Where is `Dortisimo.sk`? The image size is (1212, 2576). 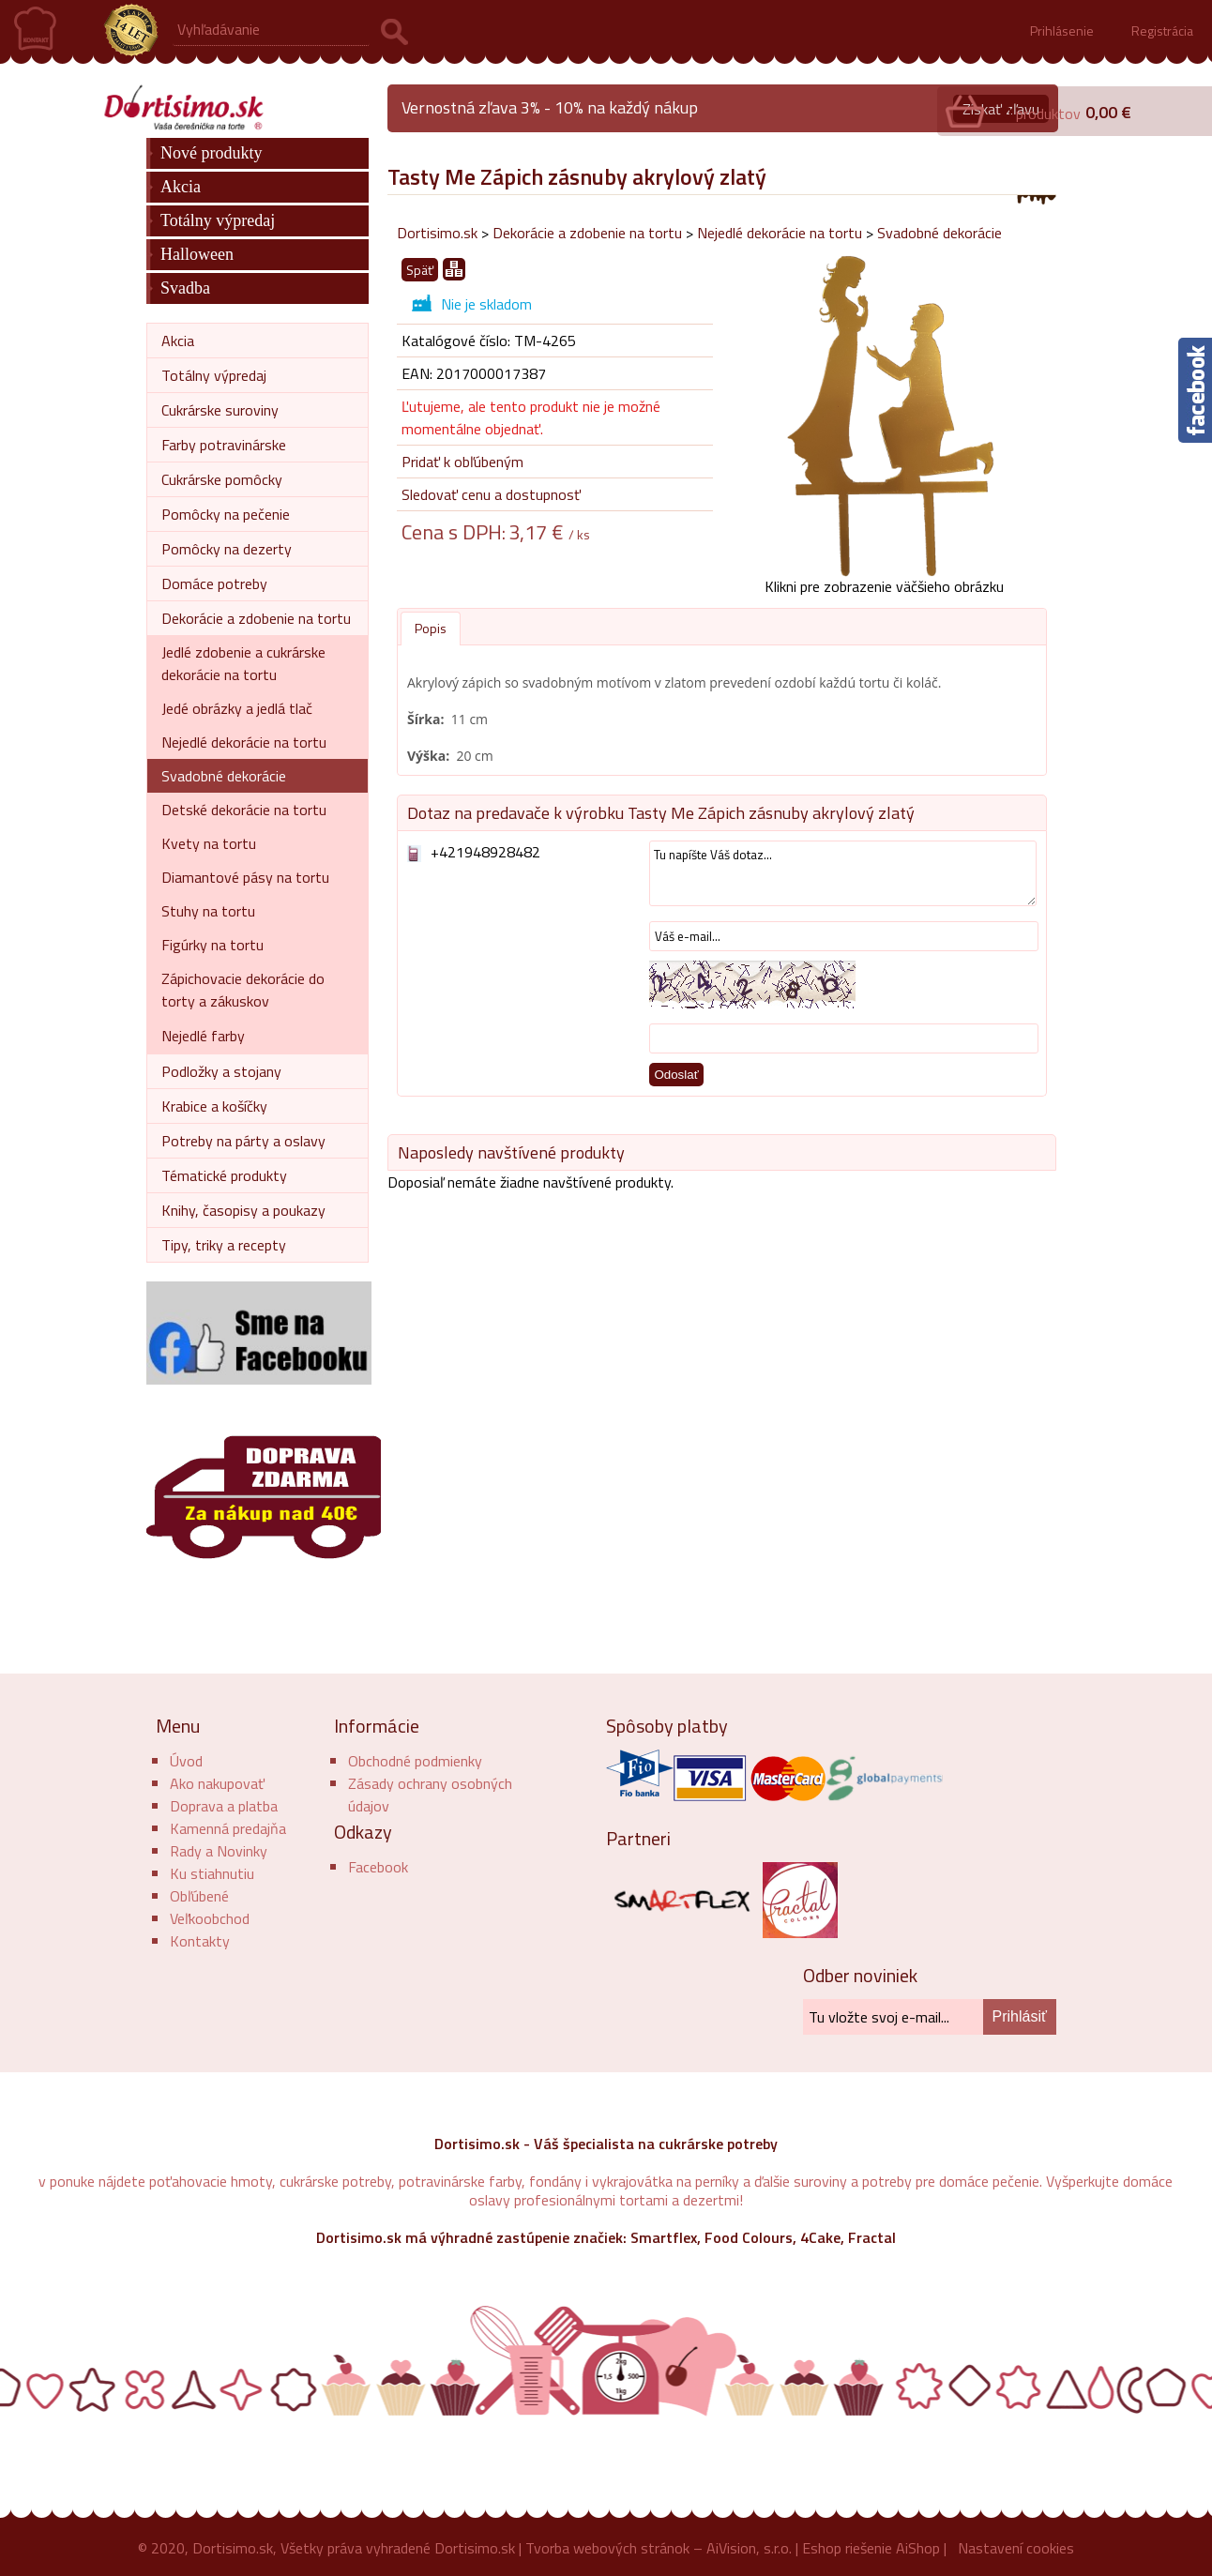 Dortisimo.sk is located at coordinates (437, 232).